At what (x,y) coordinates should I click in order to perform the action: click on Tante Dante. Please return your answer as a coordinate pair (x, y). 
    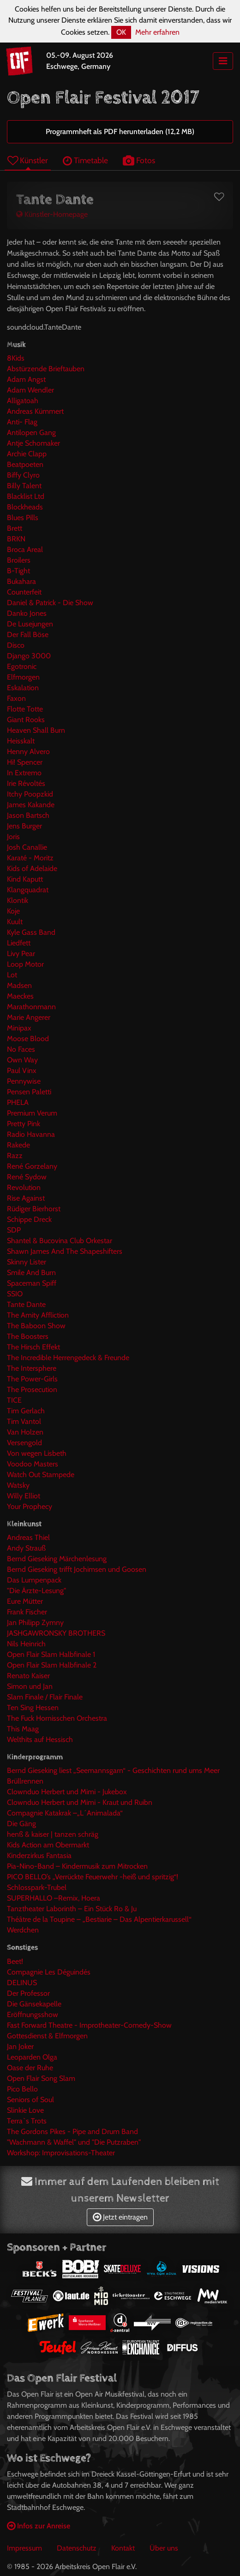
    Looking at the image, I should click on (26, 1304).